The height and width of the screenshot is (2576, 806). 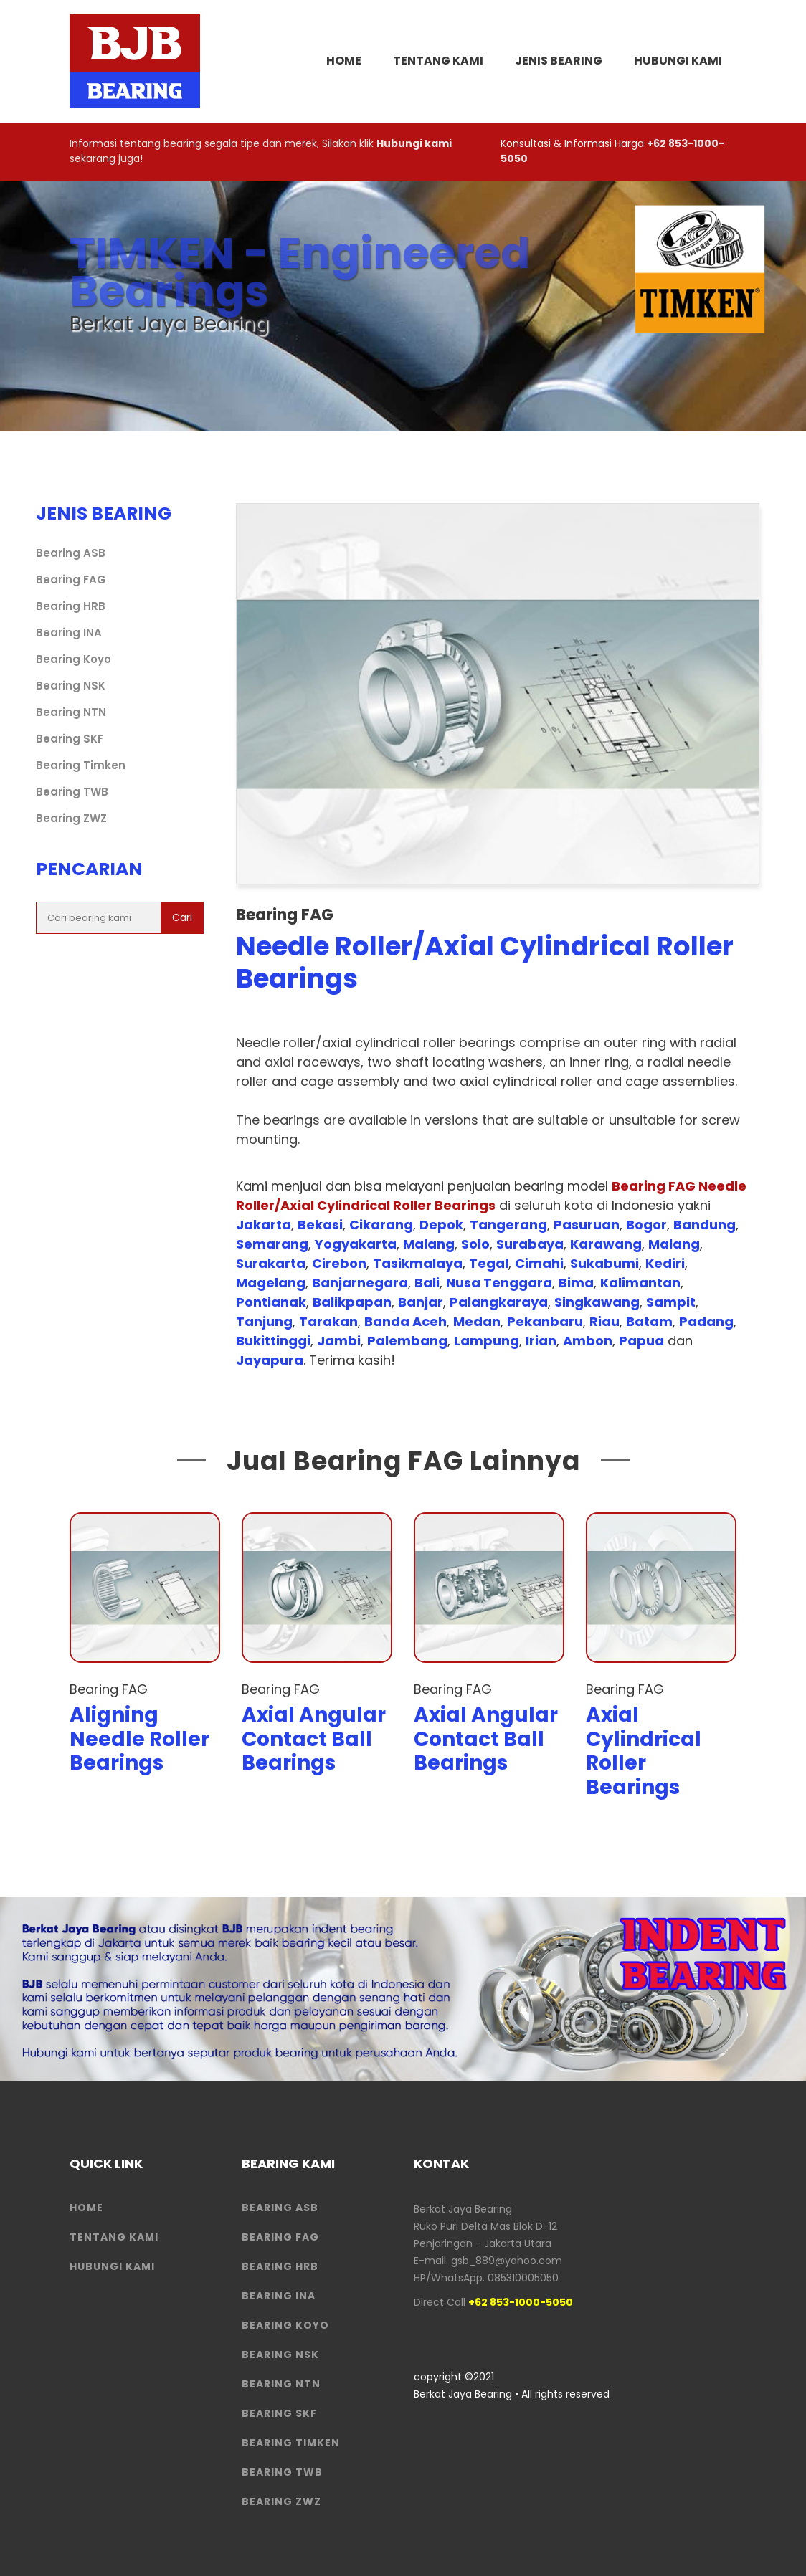 What do you see at coordinates (270, 1263) in the screenshot?
I see `Surakarta` at bounding box center [270, 1263].